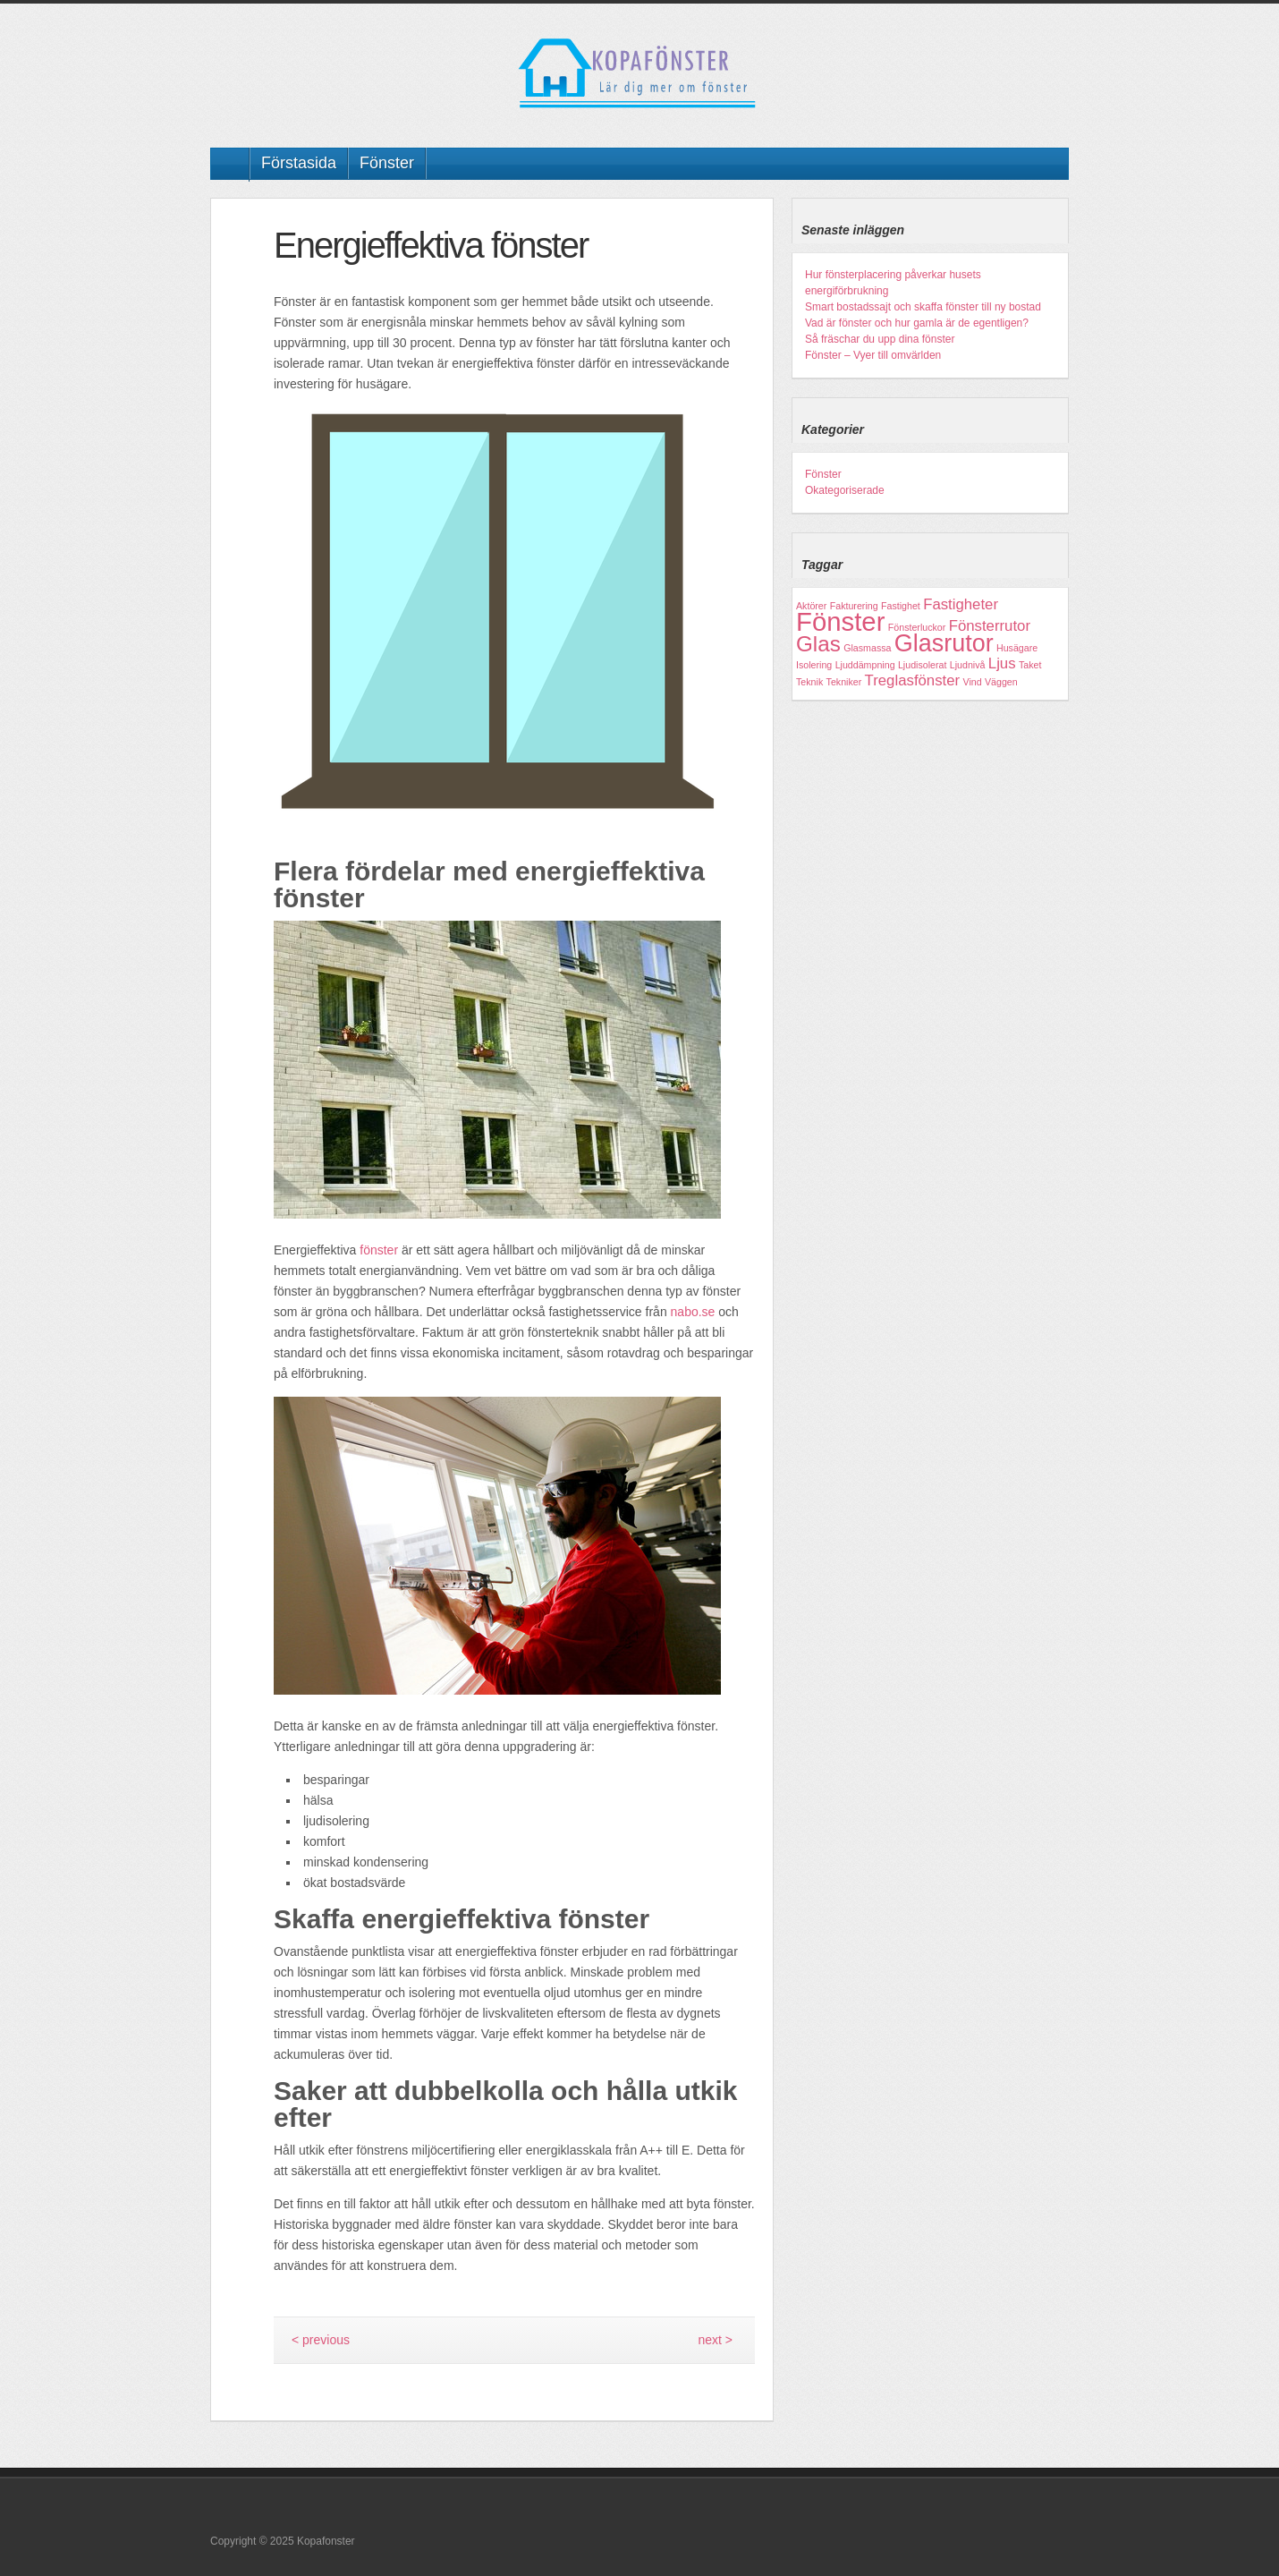 The height and width of the screenshot is (2576, 1279). Describe the element at coordinates (865, 664) in the screenshot. I see `Ljuddämpning [Ljuddämpning (1 objekt)]` at that location.